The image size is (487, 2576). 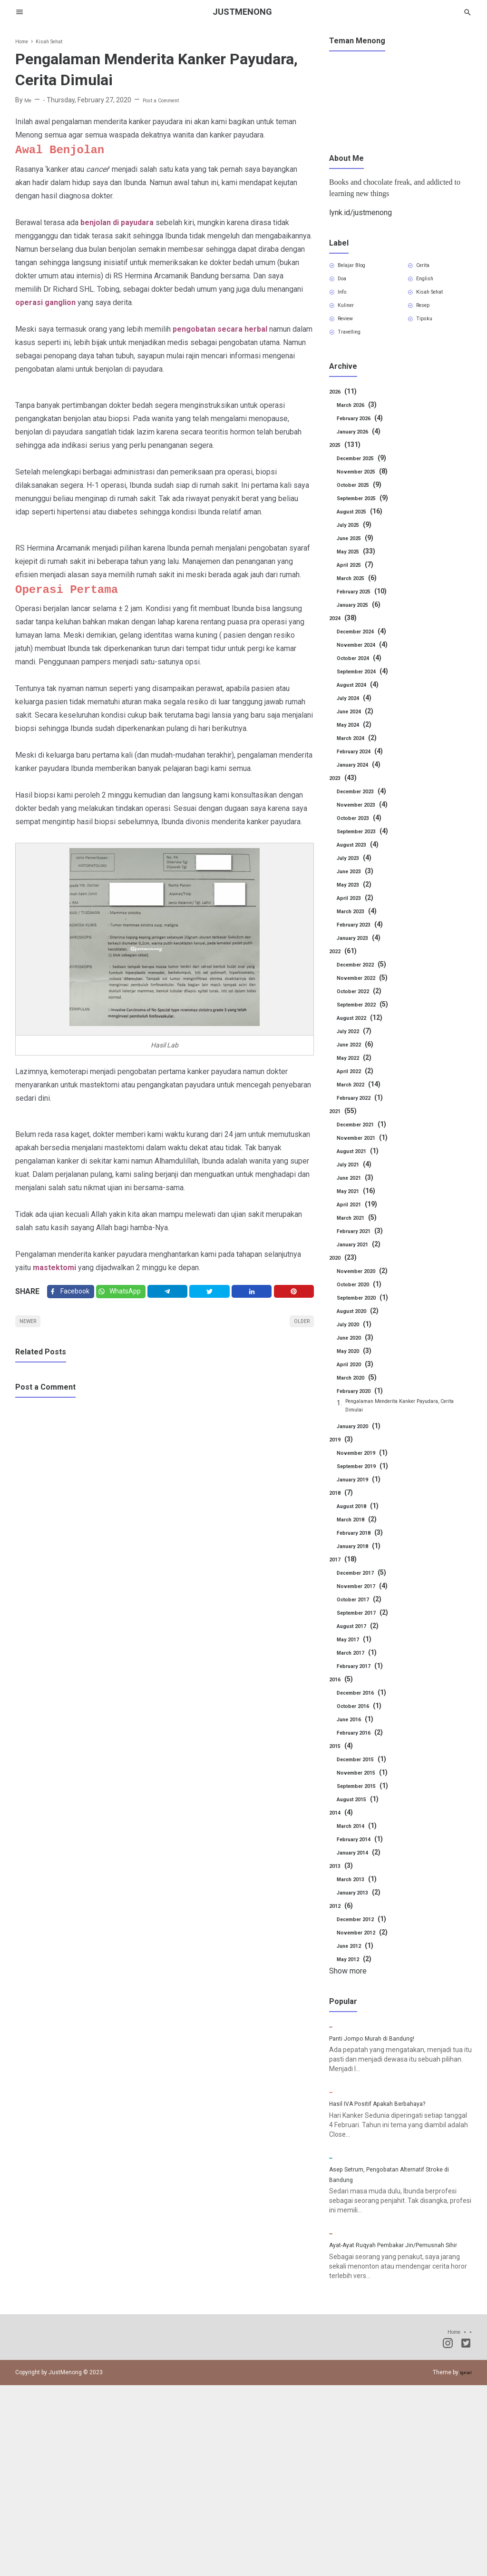 I want to click on May 2025, so click(x=360, y=568).